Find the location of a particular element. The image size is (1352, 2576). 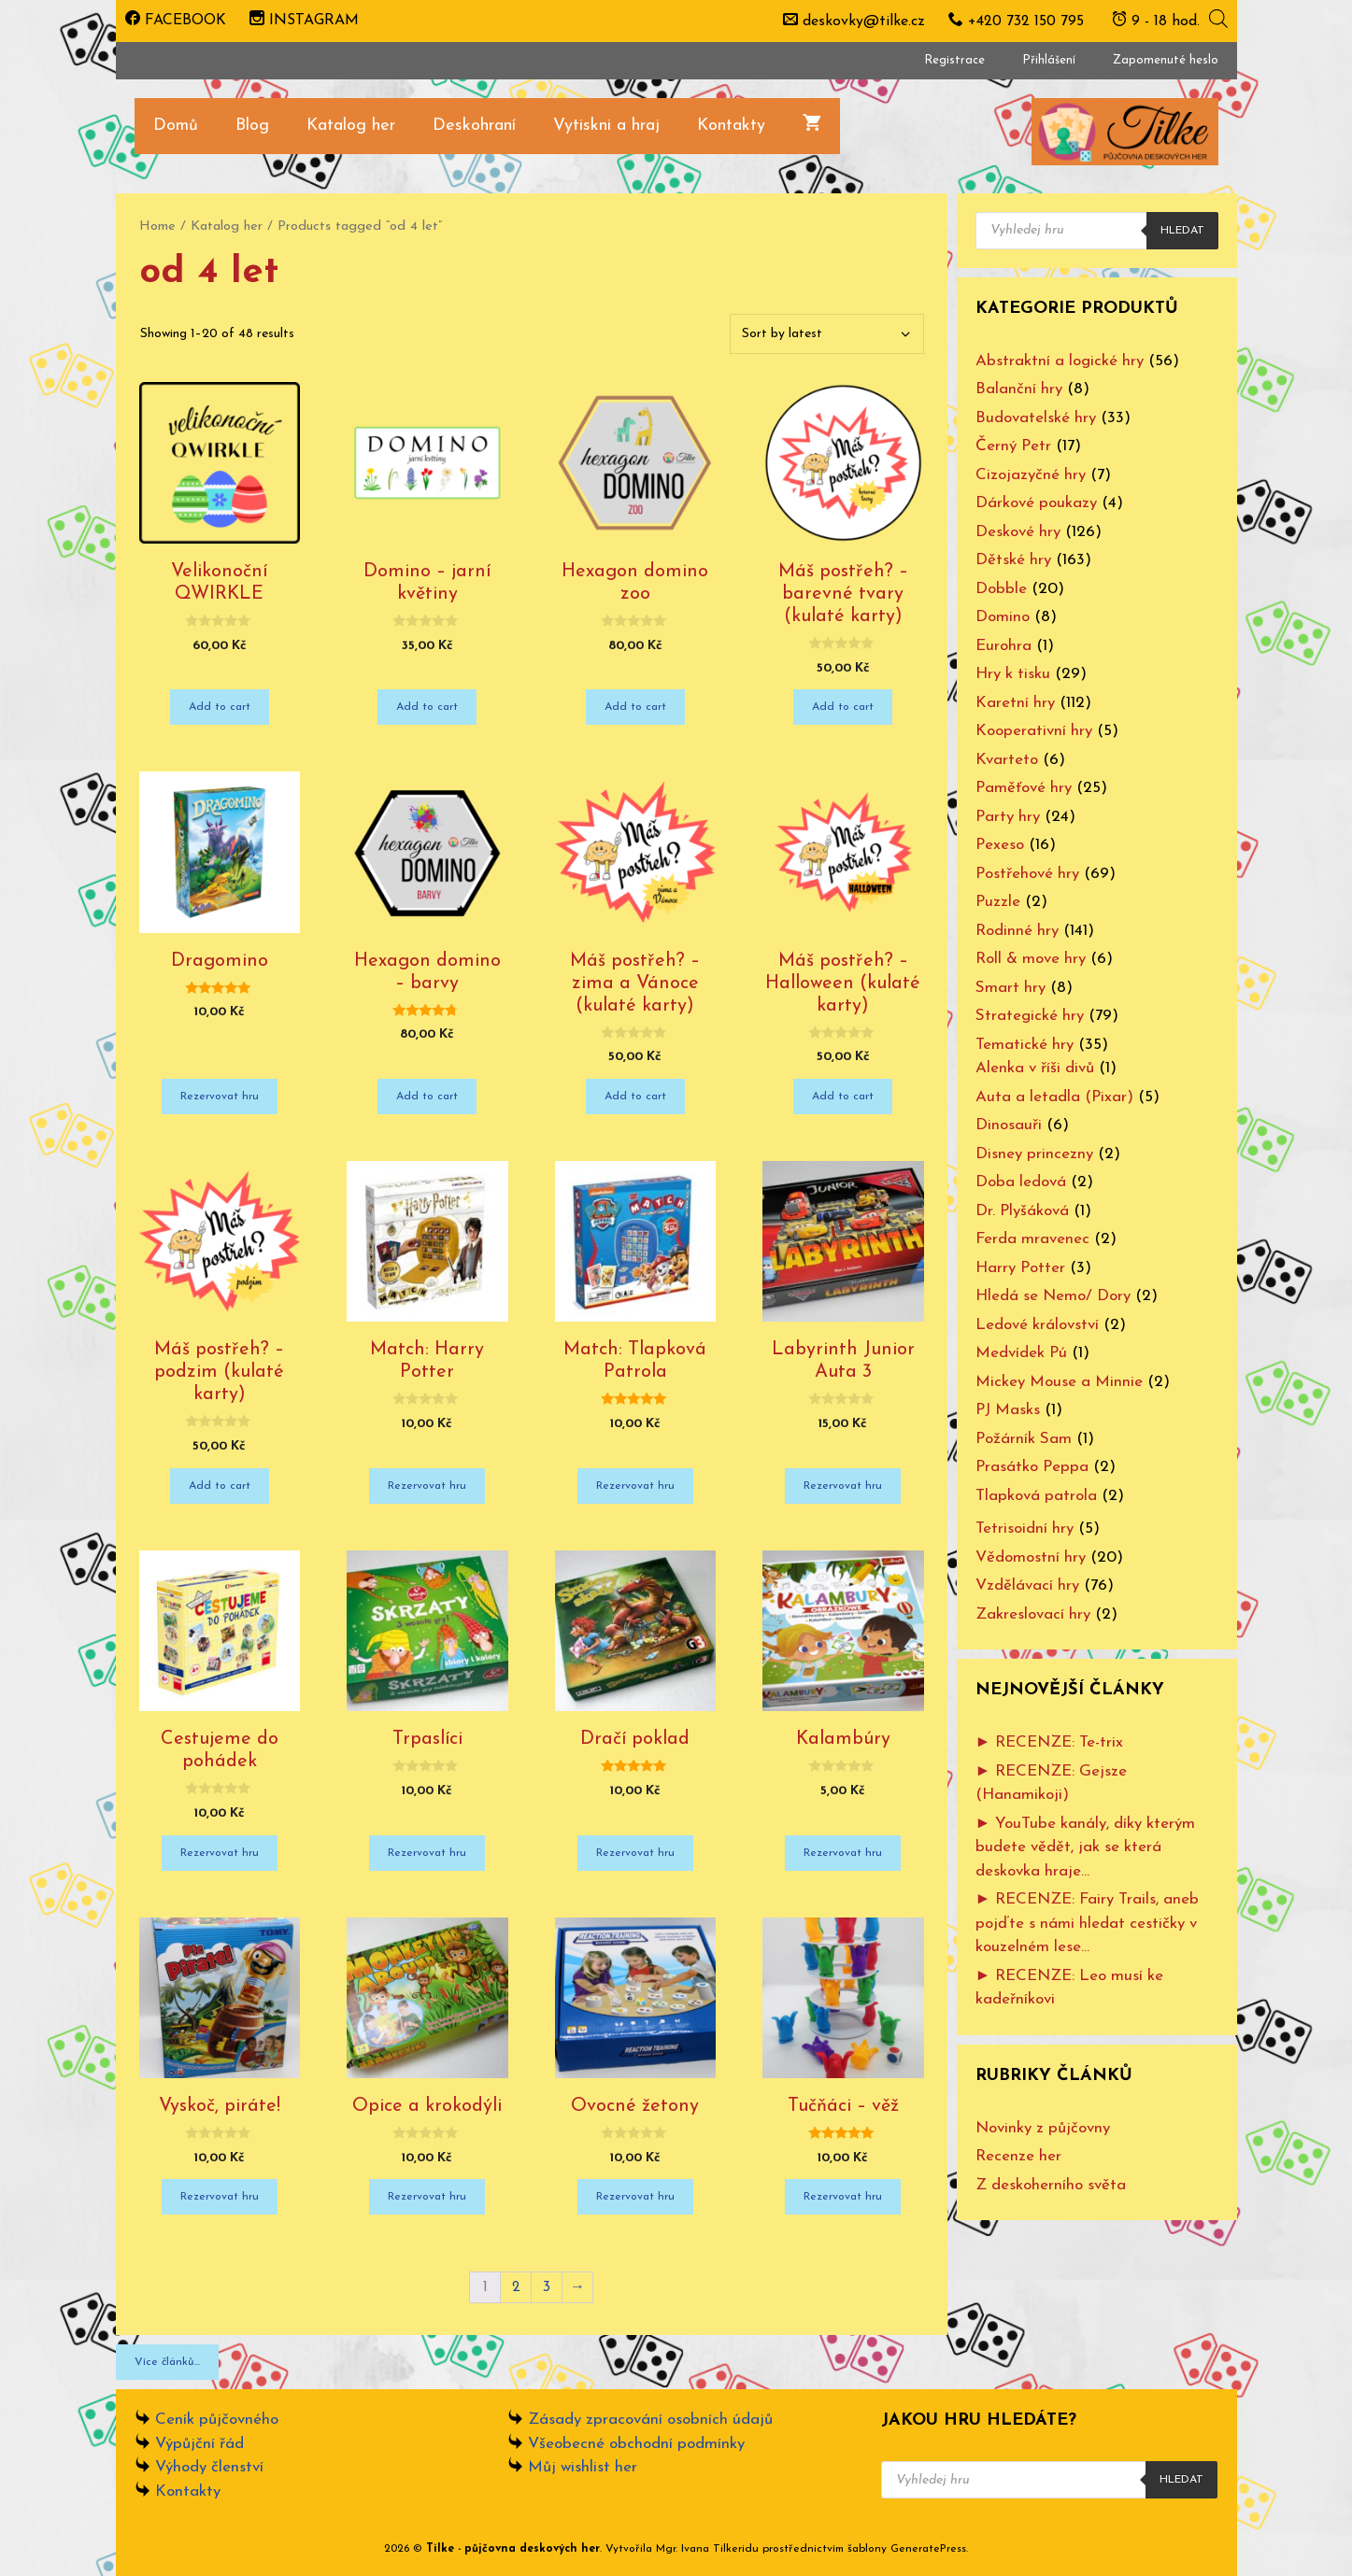

Dr. Plyšáková is located at coordinates (1022, 1211).